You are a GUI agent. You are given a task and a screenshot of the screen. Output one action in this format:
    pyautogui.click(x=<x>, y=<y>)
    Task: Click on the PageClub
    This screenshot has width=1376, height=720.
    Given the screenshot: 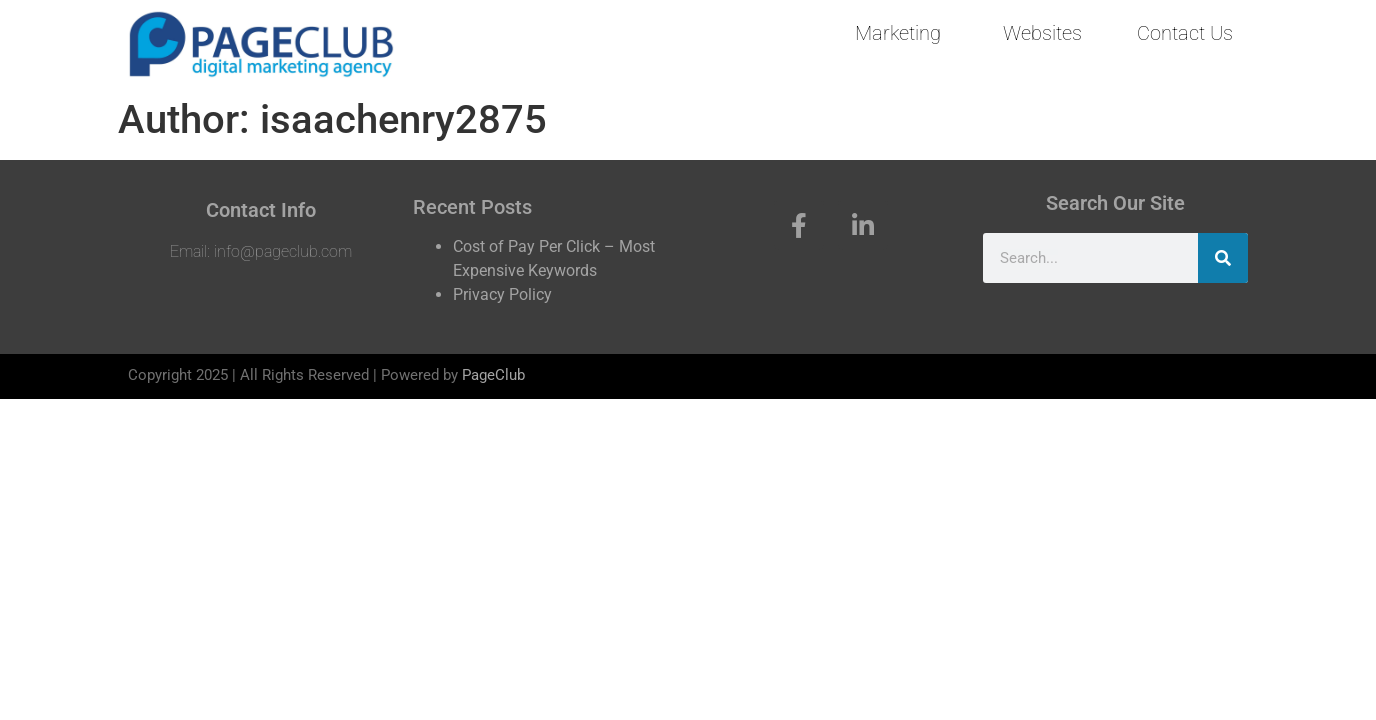 What is the action you would take?
    pyautogui.click(x=493, y=375)
    